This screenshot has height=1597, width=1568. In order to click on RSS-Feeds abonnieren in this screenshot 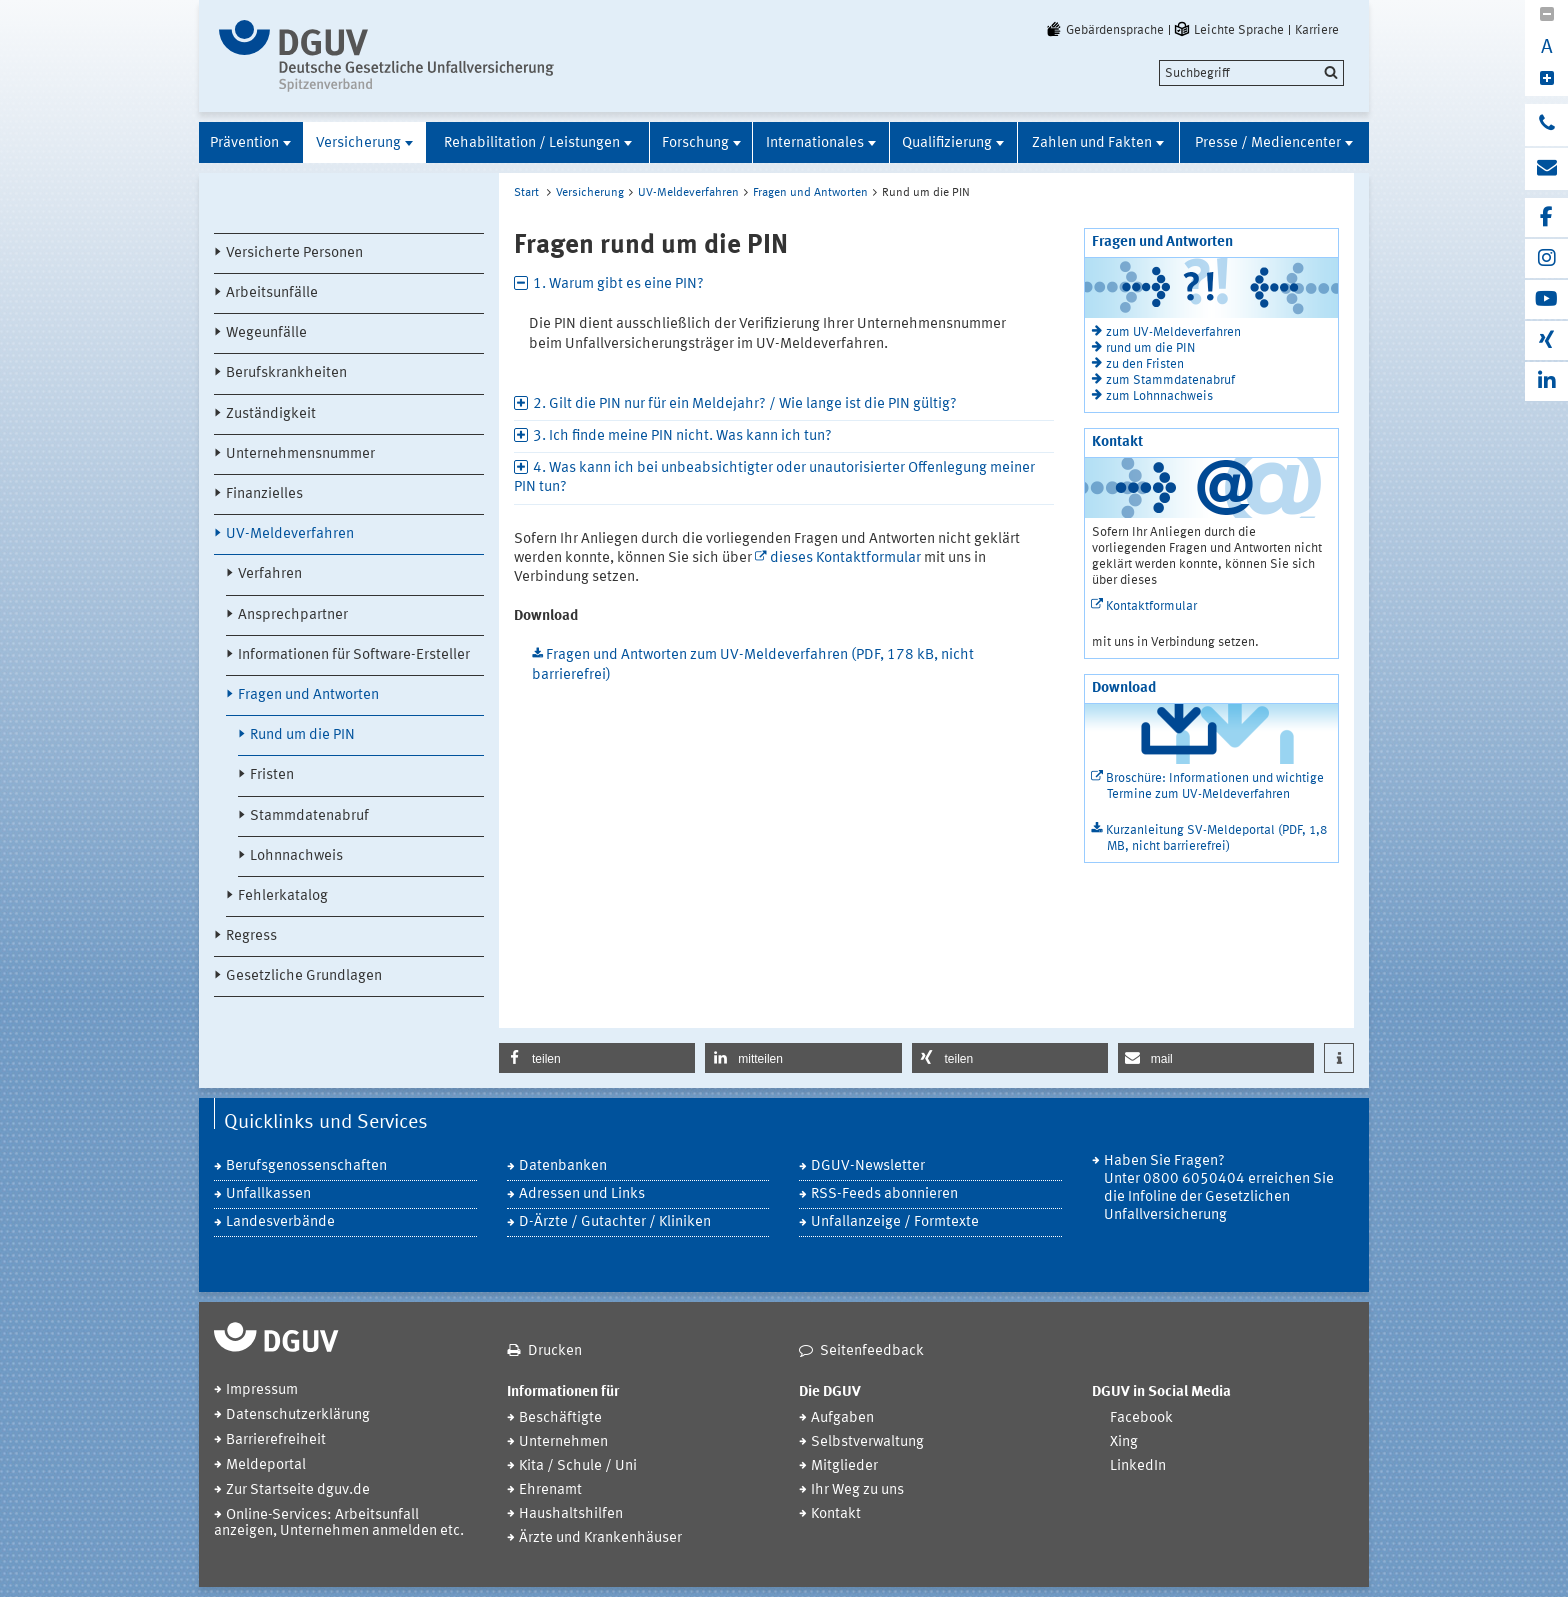, I will do `click(884, 1194)`.